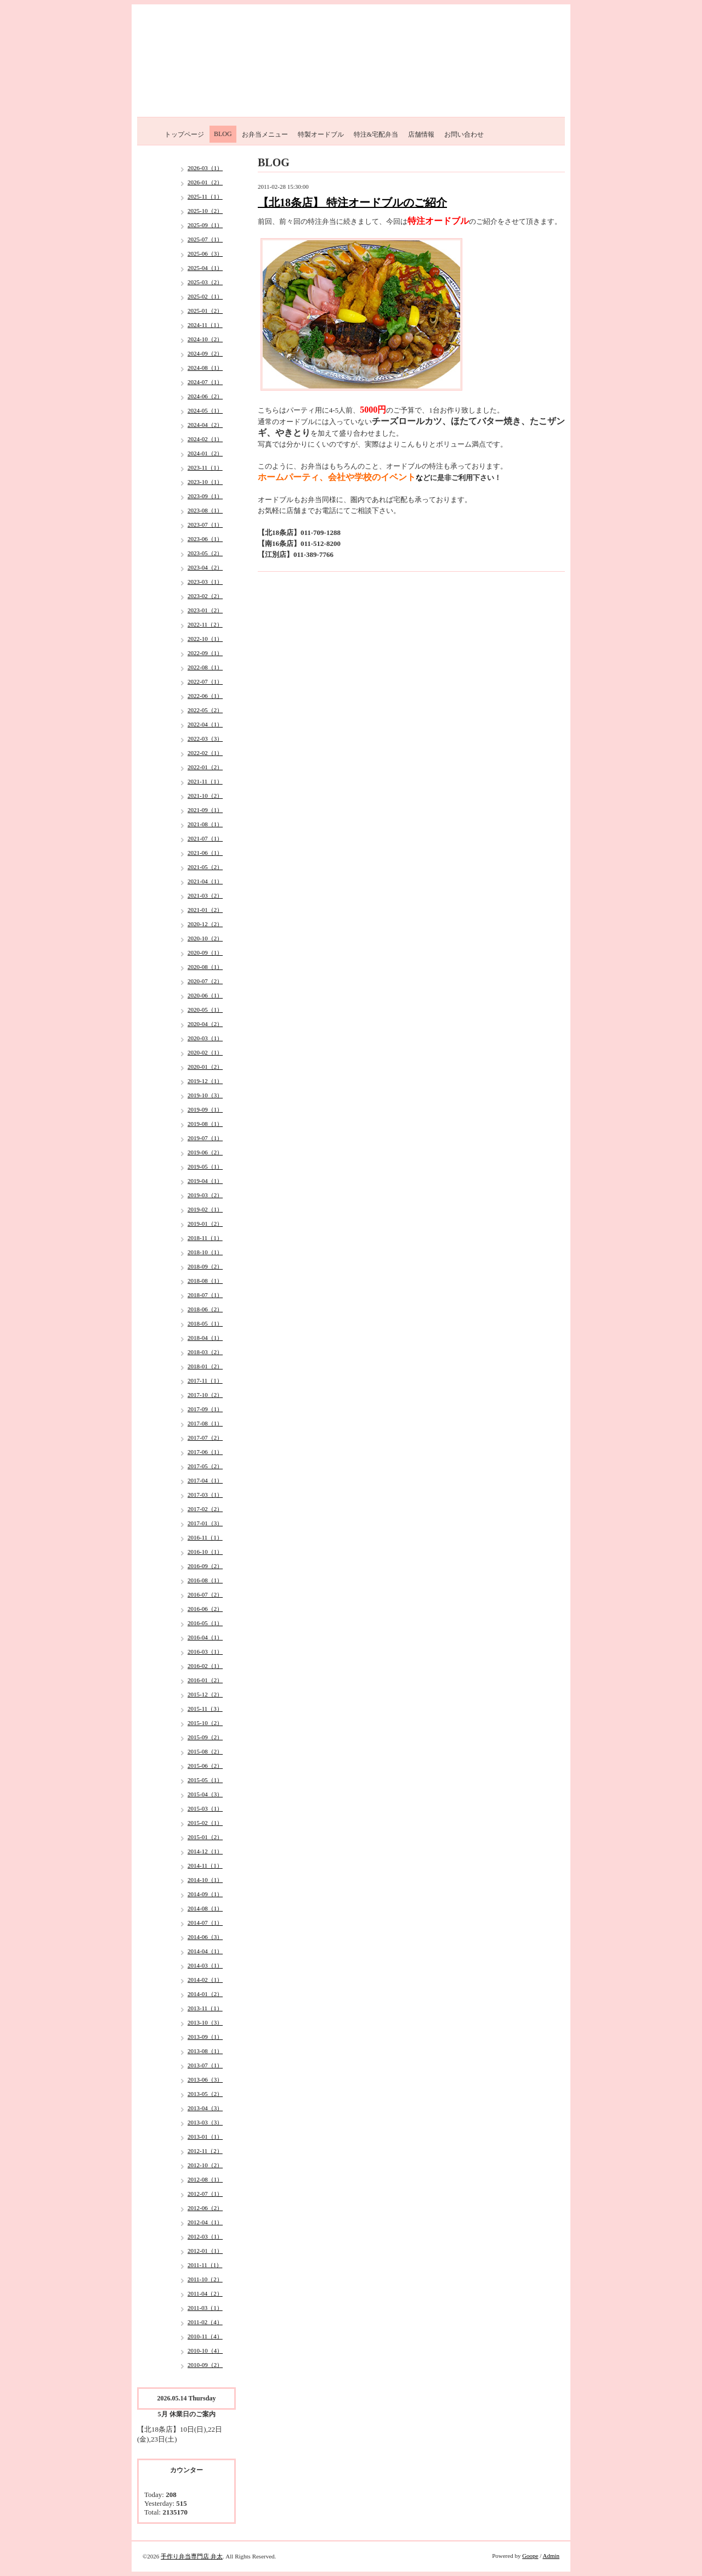  I want to click on 2014-08（1）, so click(205, 1908).